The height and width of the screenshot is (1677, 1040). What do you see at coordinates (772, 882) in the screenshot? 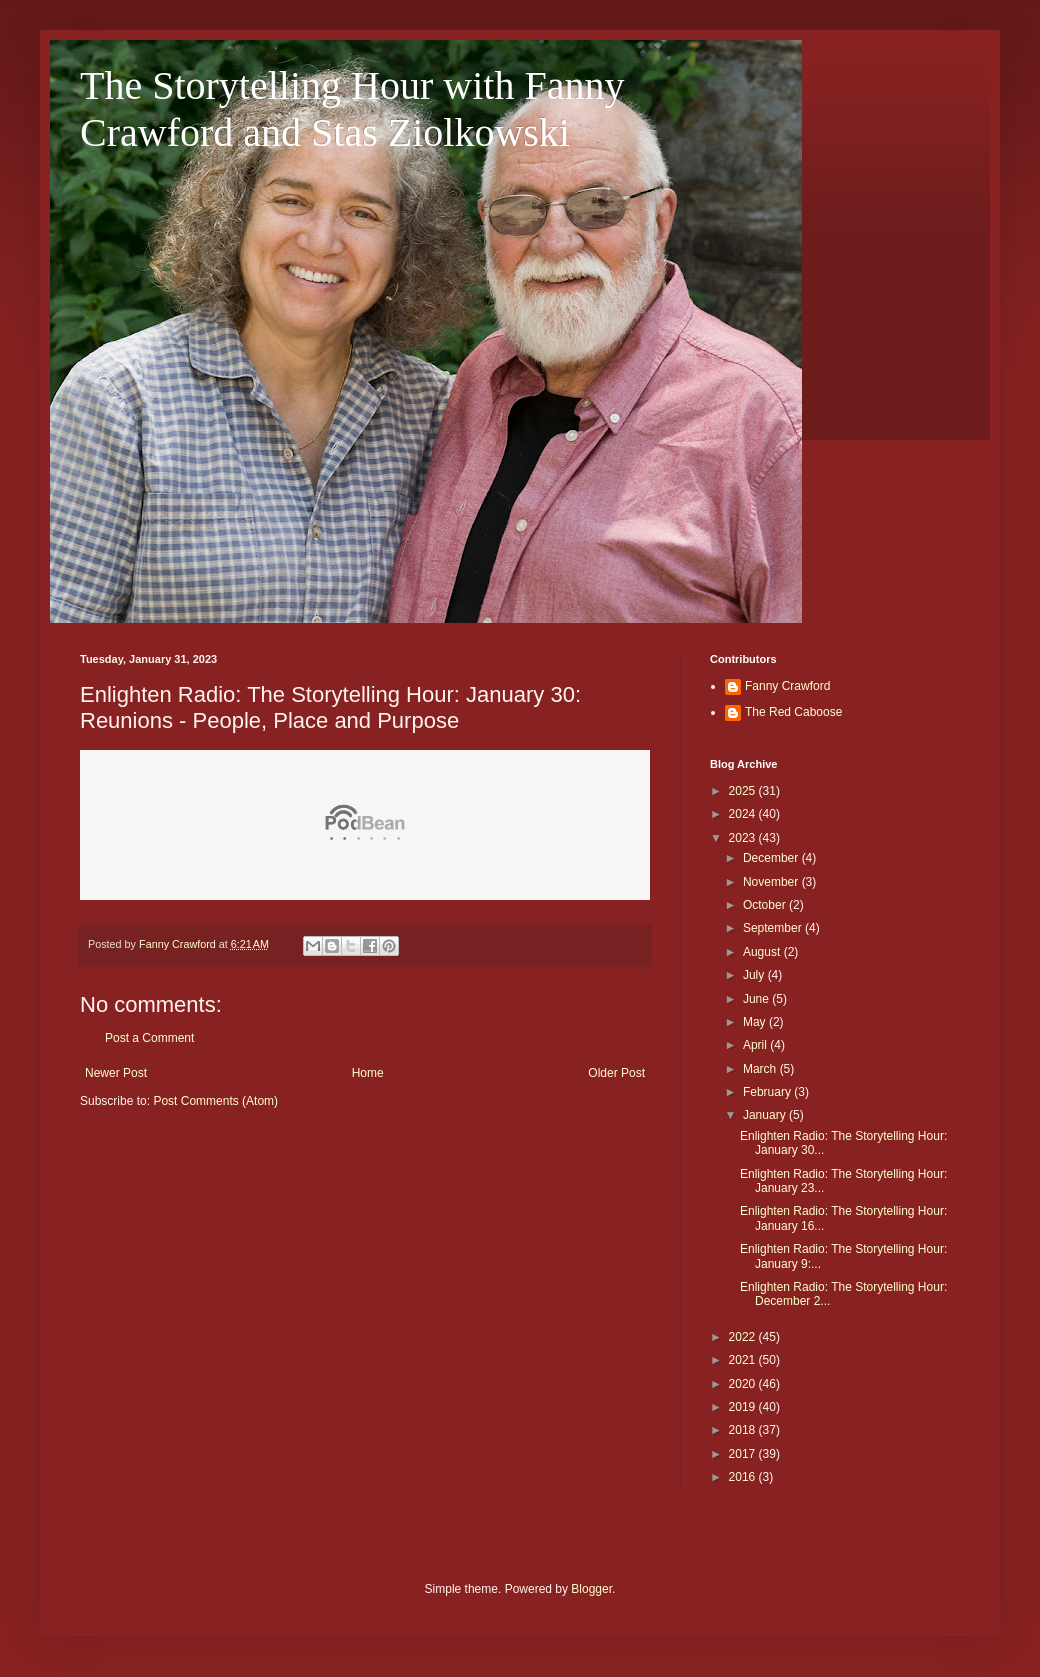
I see `November` at bounding box center [772, 882].